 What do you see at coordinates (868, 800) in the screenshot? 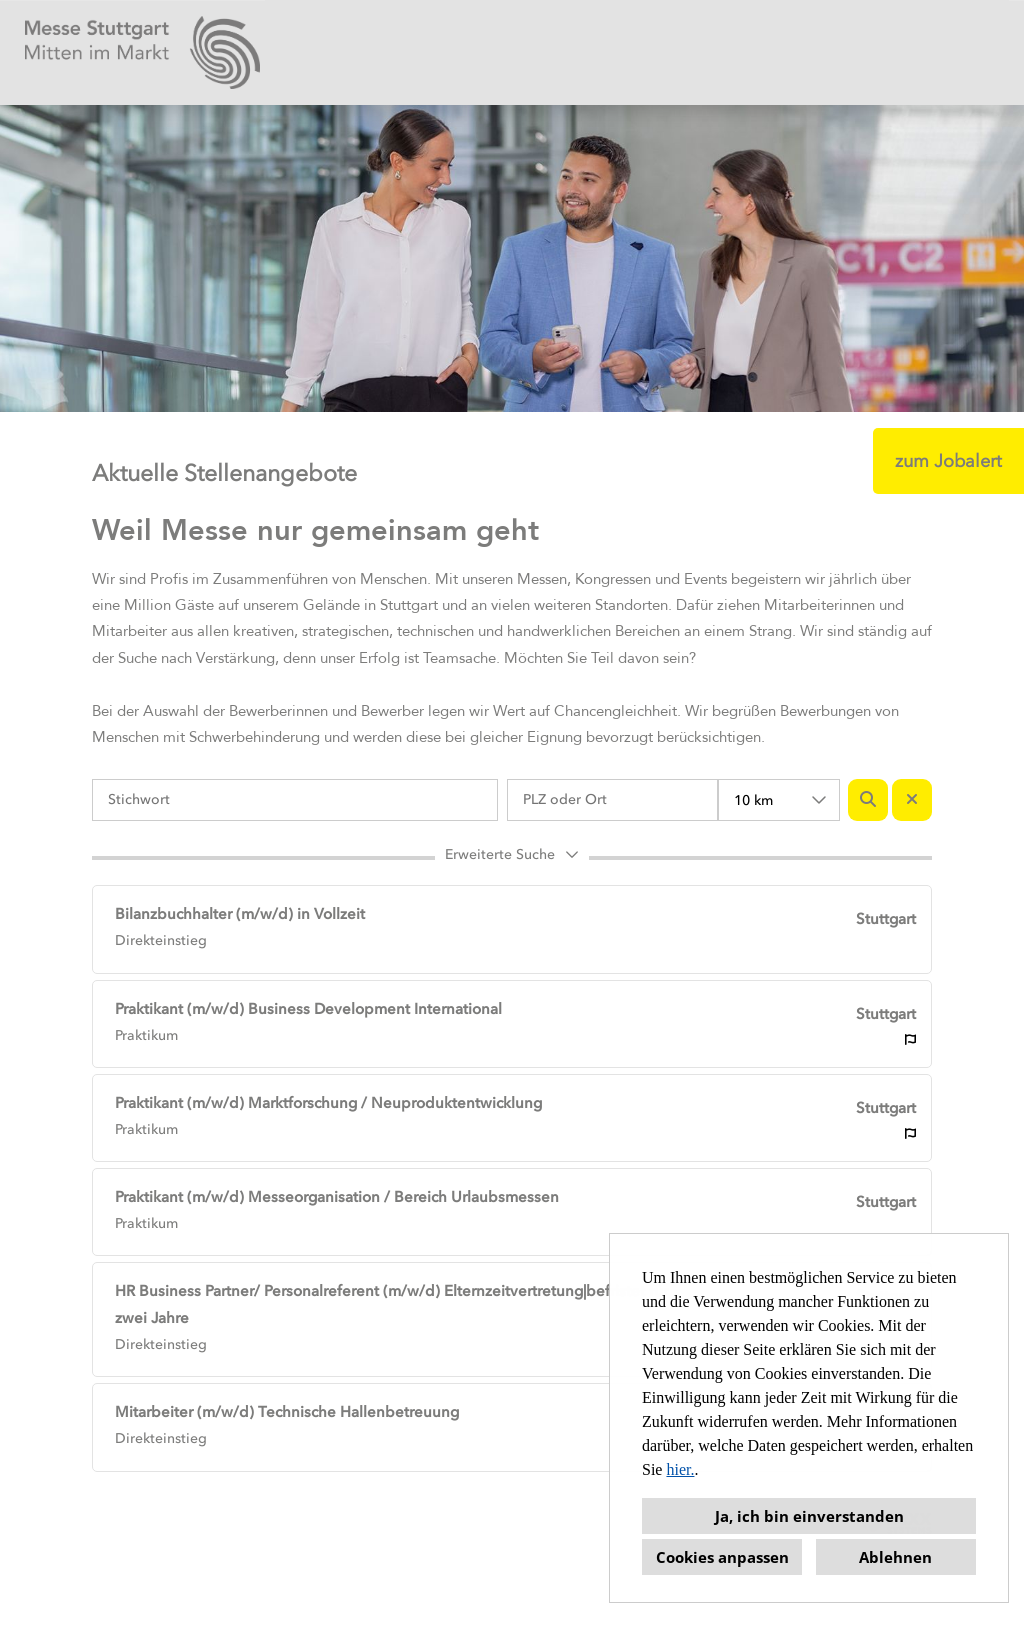
I see `[Button namens BTN_SUBMIT_SEARCH ausführen]` at bounding box center [868, 800].